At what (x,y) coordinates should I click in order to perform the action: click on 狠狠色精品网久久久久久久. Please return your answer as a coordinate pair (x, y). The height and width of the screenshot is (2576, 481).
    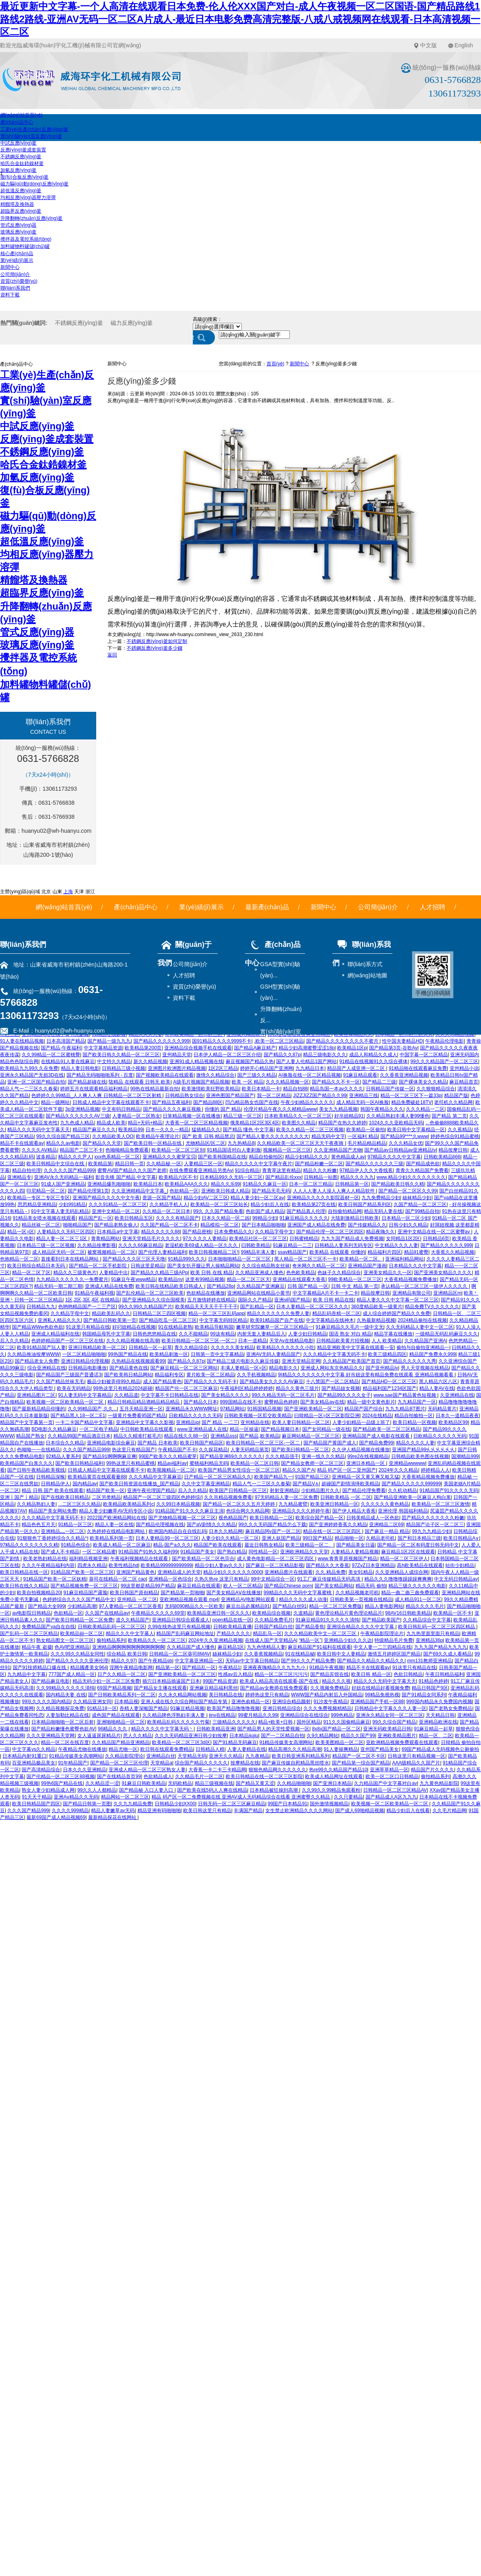
    Looking at the image, I should click on (277, 1769).